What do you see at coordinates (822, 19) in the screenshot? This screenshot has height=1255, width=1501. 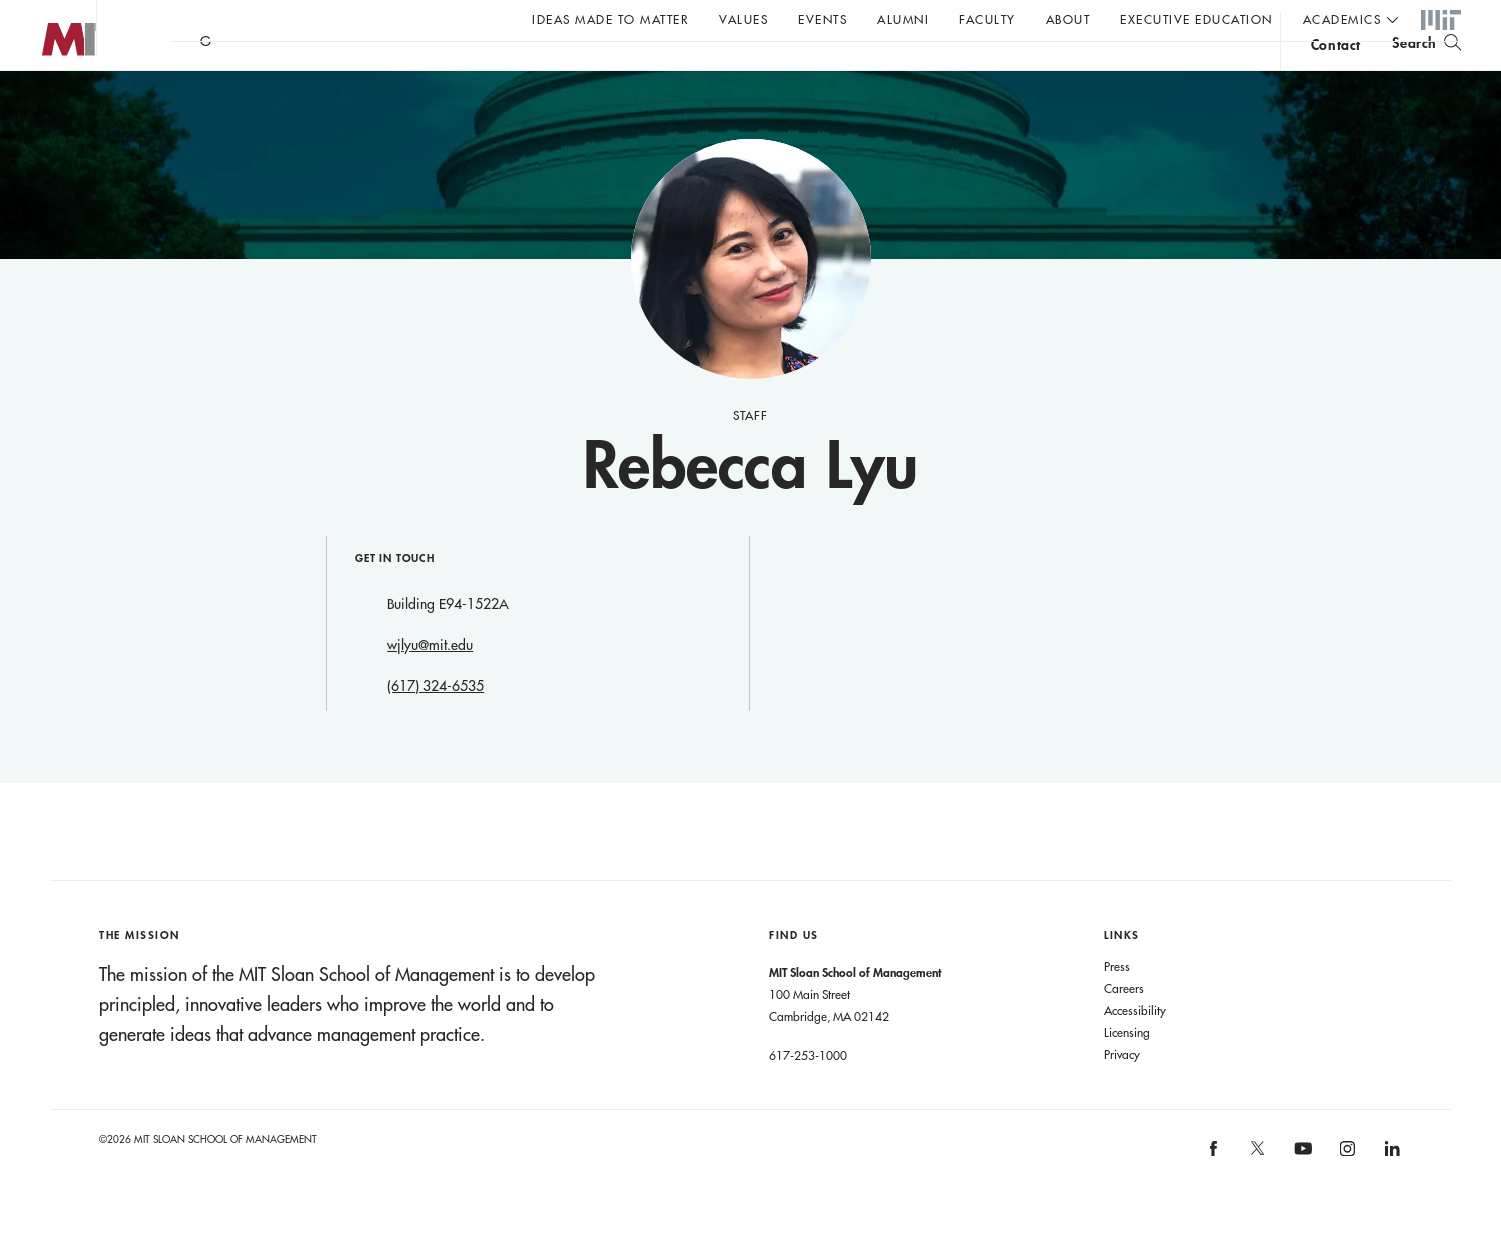 I see `Events` at bounding box center [822, 19].